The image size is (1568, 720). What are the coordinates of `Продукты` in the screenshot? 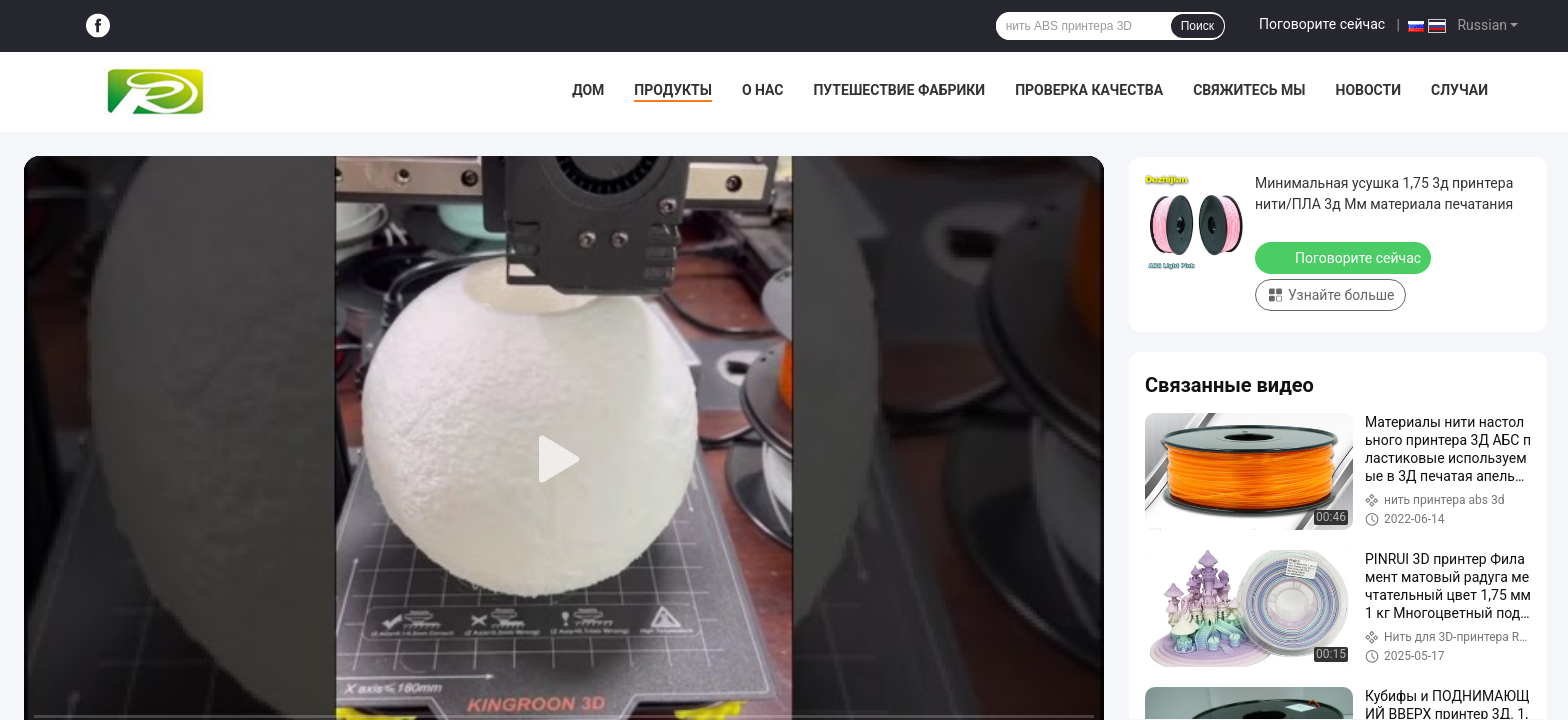 It's located at (673, 90).